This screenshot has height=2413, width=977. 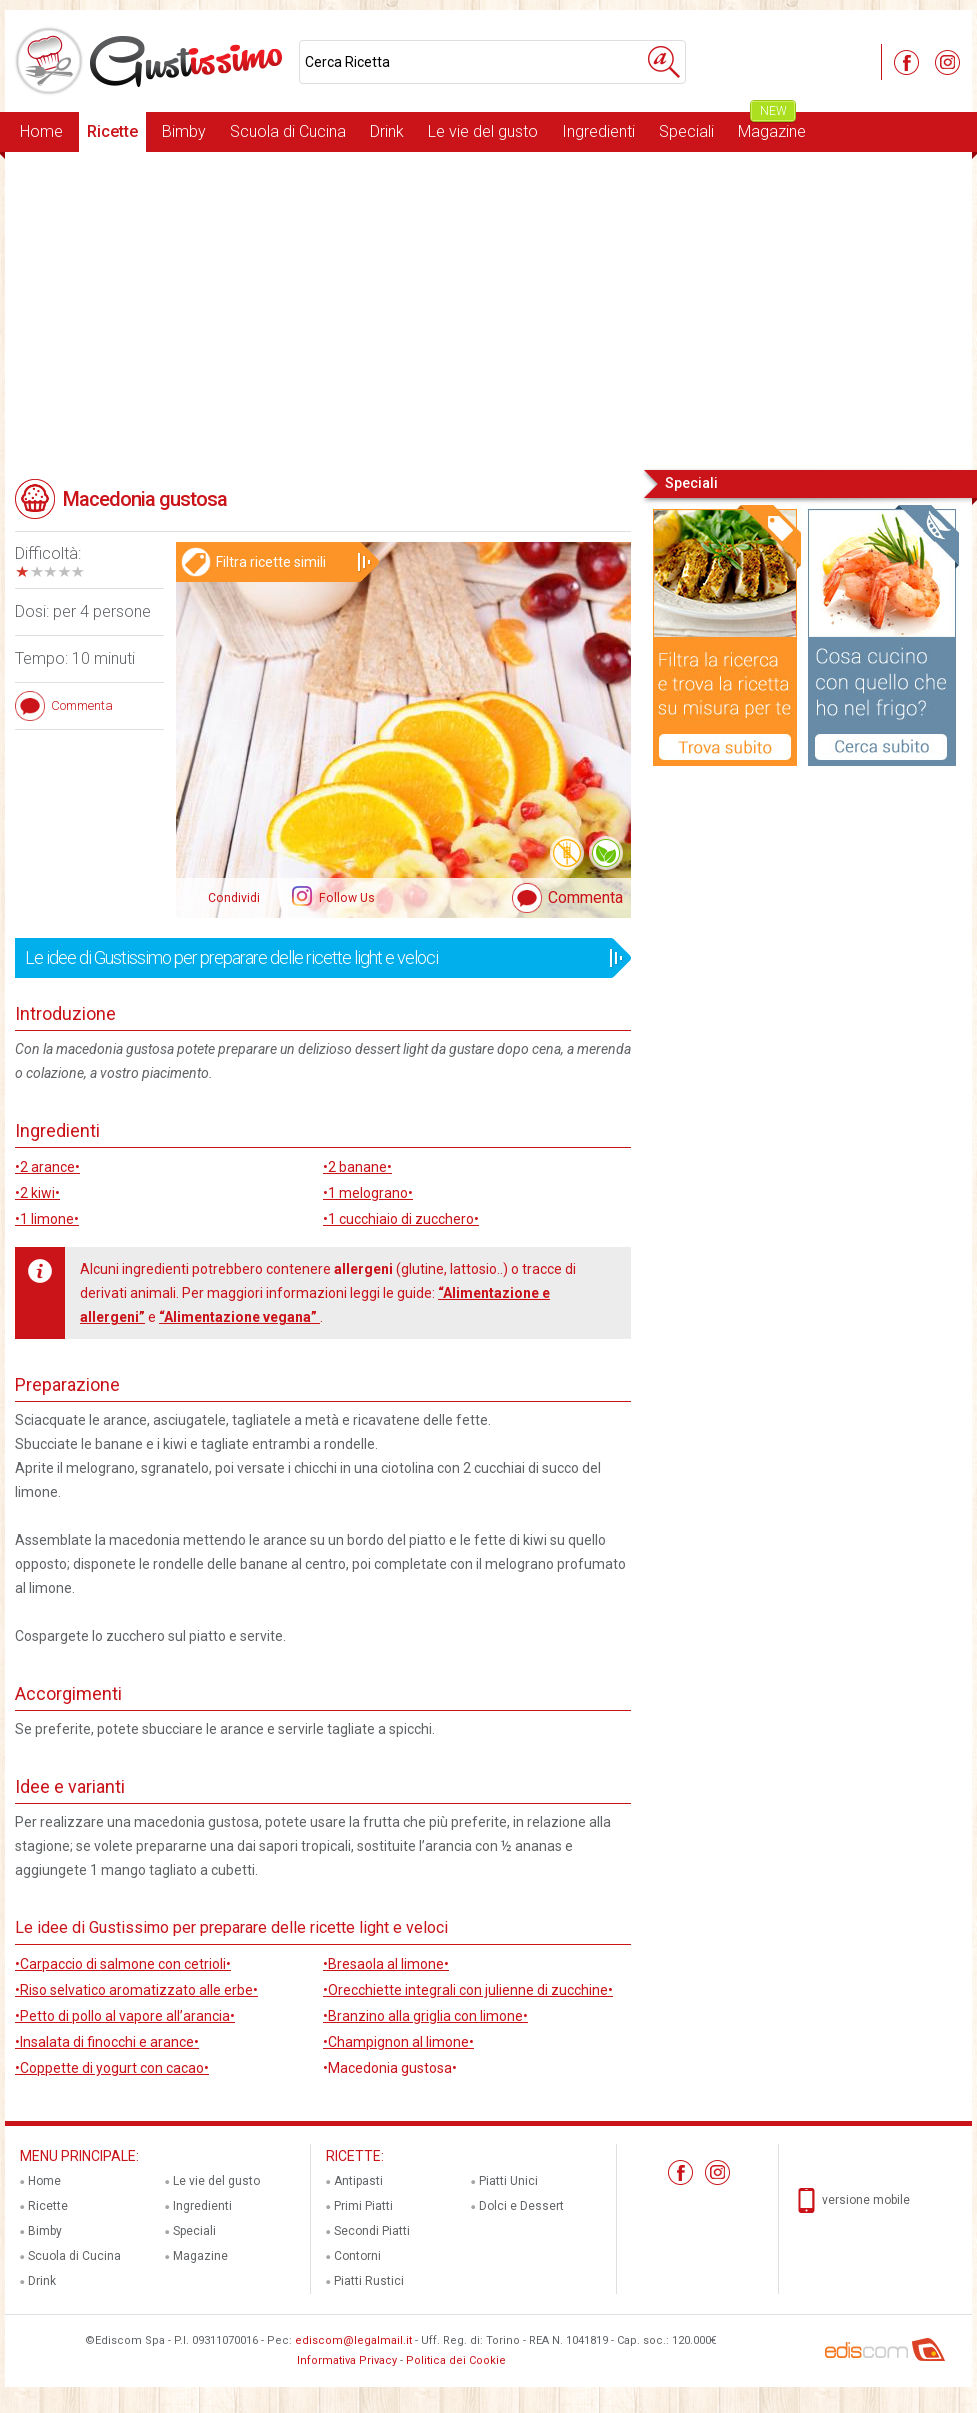 What do you see at coordinates (112, 131) in the screenshot?
I see `Ricette` at bounding box center [112, 131].